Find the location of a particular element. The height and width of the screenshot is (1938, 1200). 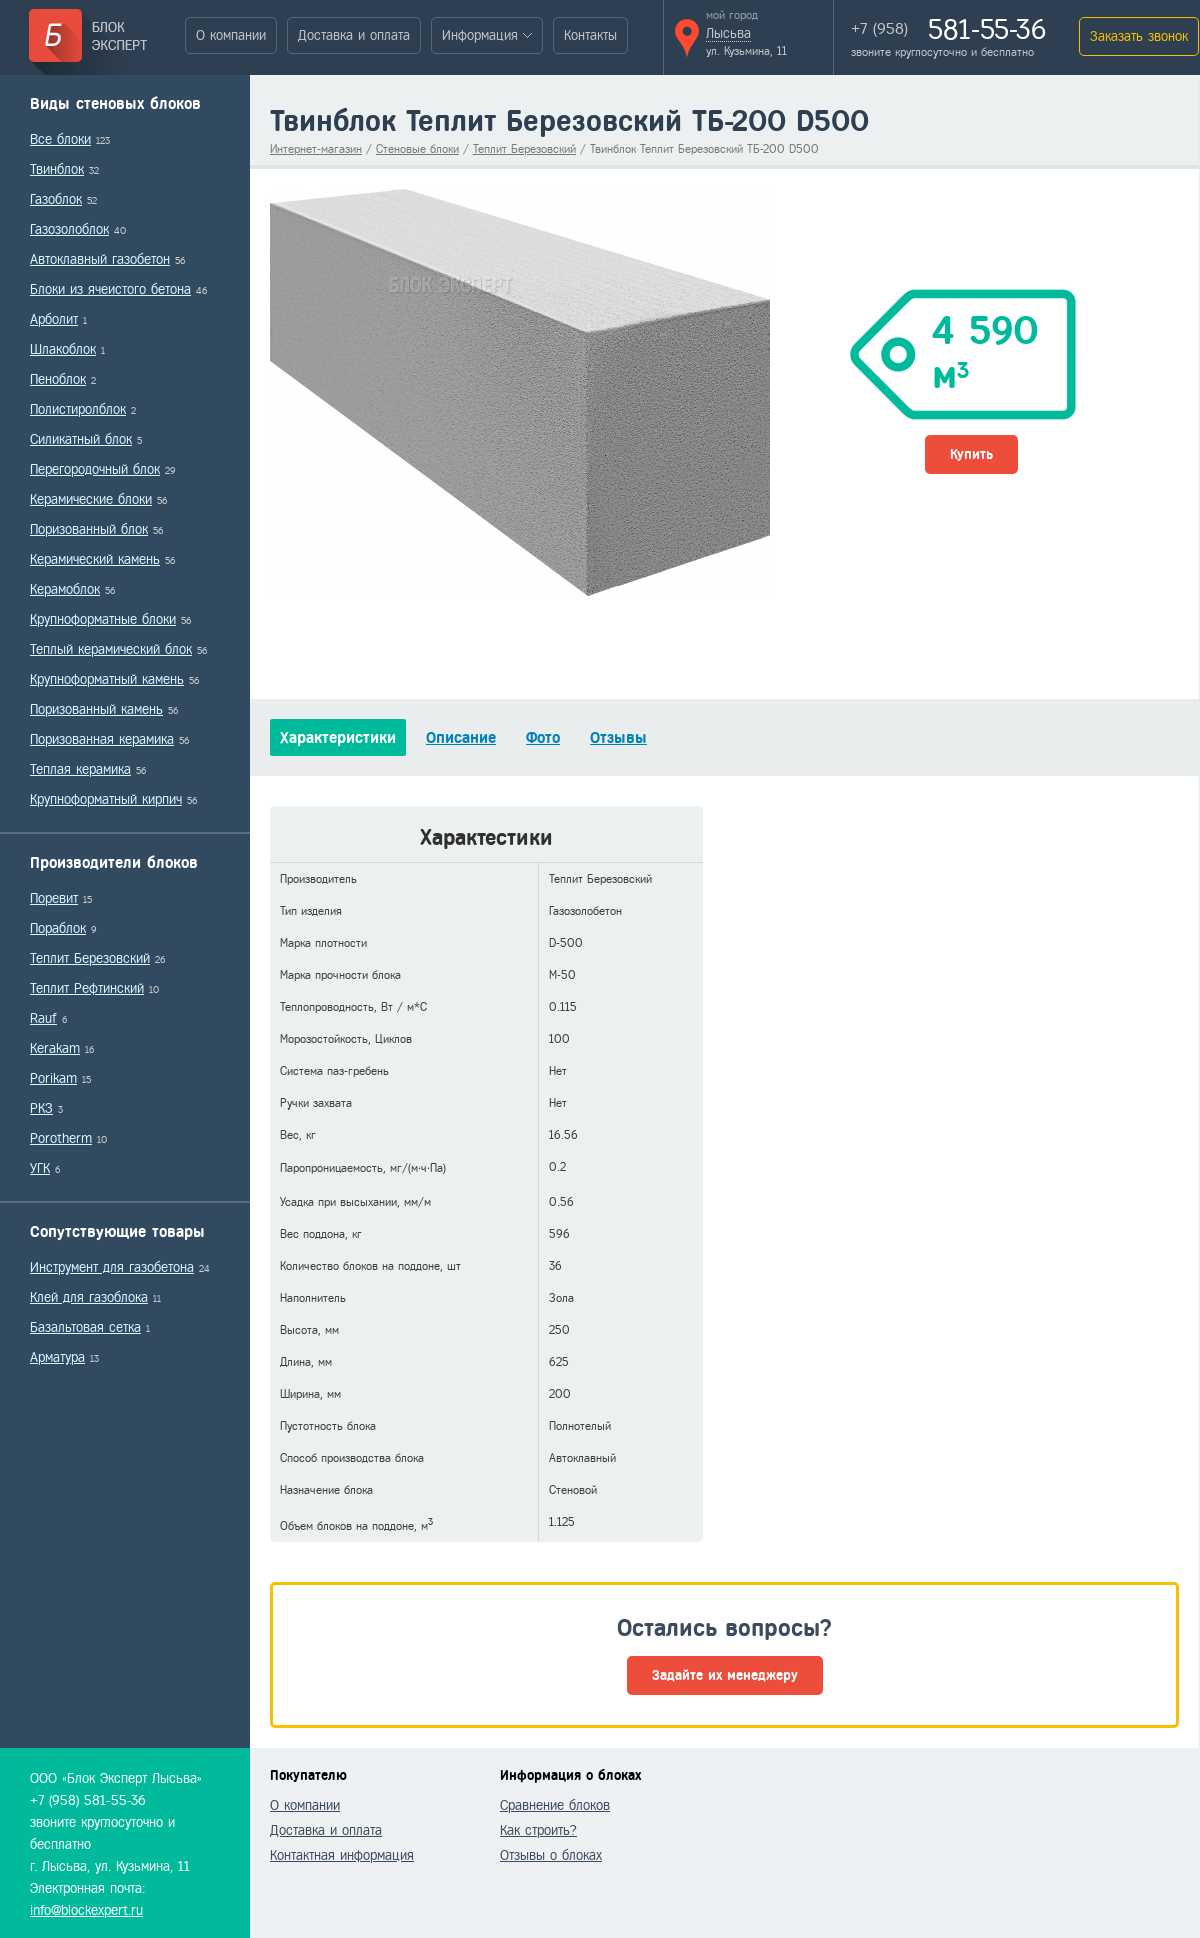

Теплая керамика is located at coordinates (80, 769).